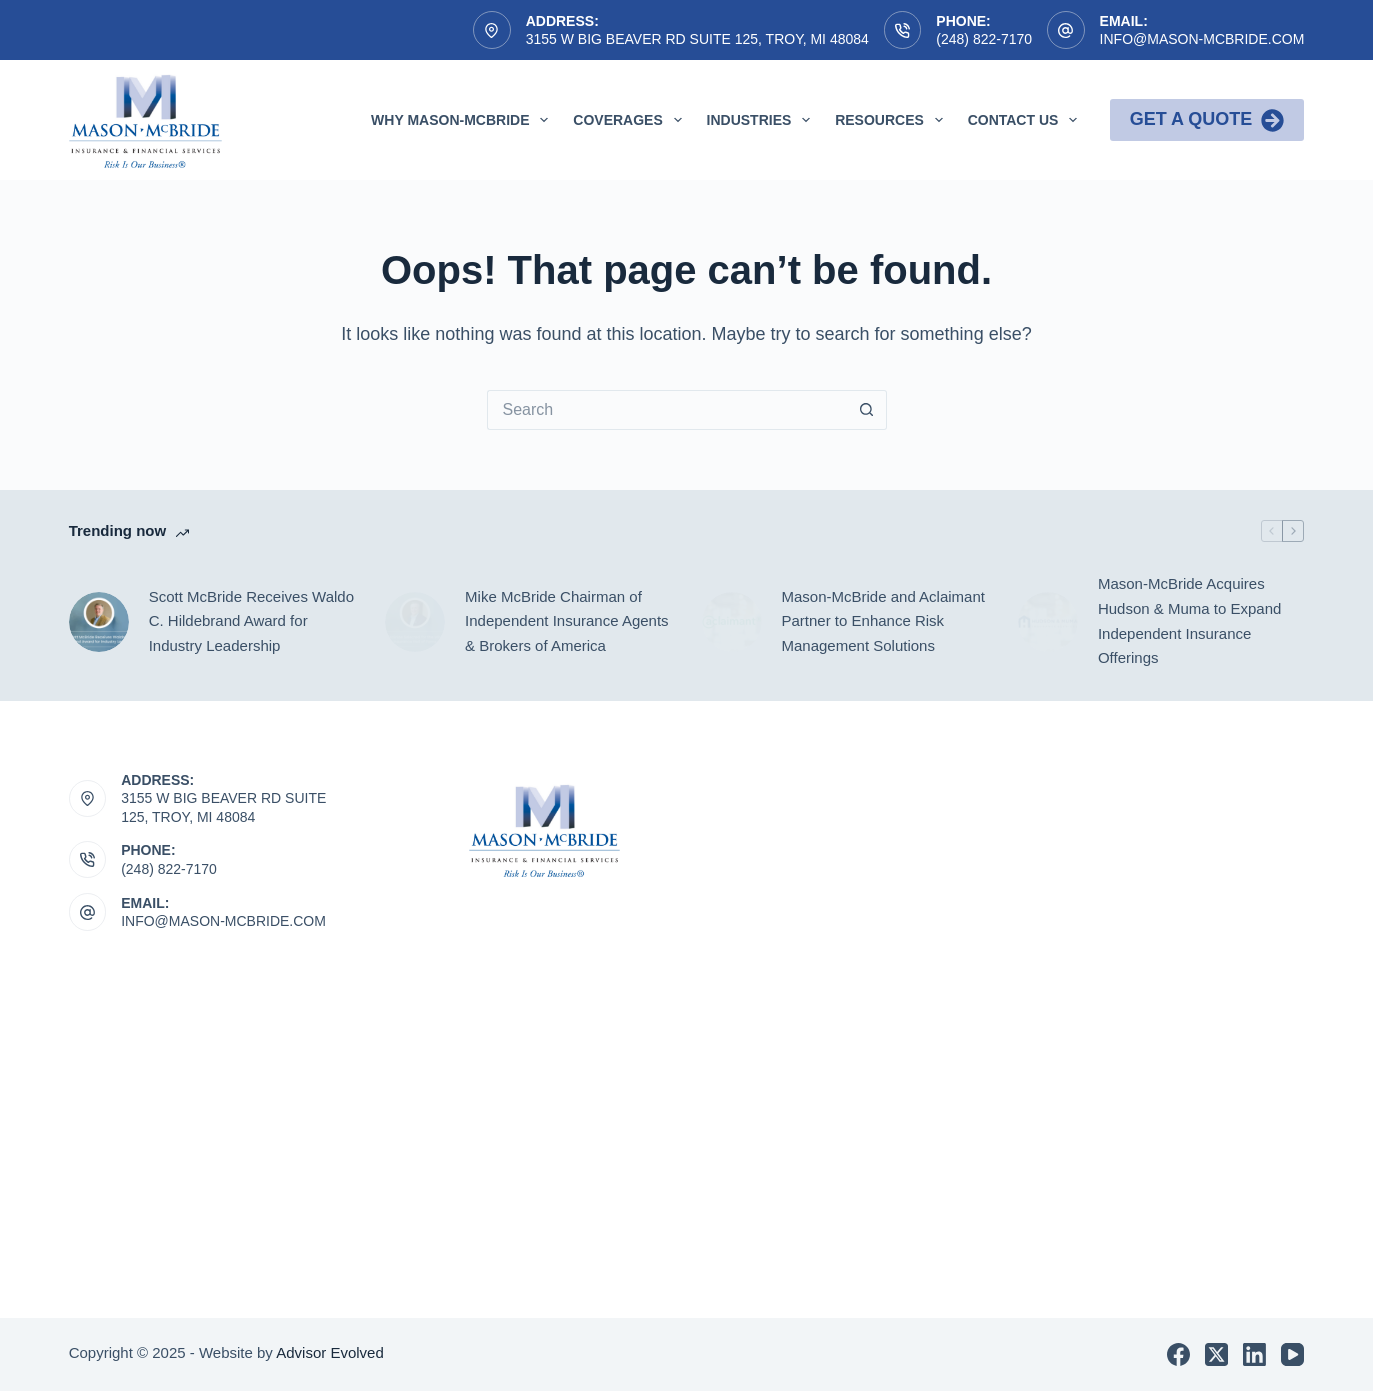 The width and height of the screenshot is (1373, 1391). Describe the element at coordinates (415, 622) in the screenshot. I see `[Mike McBride Chairman of Independent Insurance Agents & Brokers of America]` at that location.